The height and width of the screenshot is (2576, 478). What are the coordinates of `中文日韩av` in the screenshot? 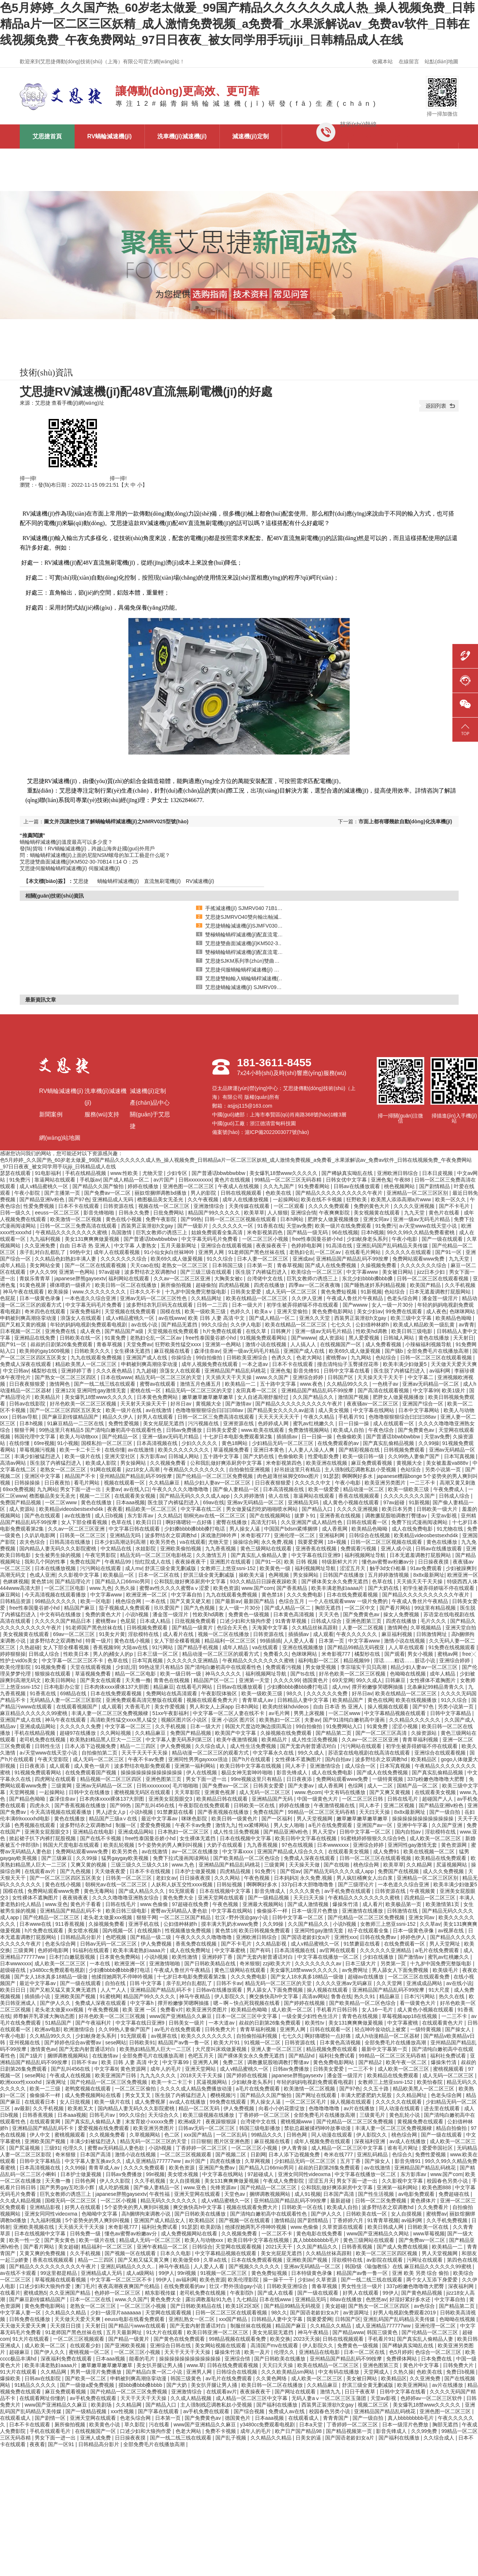 It's located at (16, 1371).